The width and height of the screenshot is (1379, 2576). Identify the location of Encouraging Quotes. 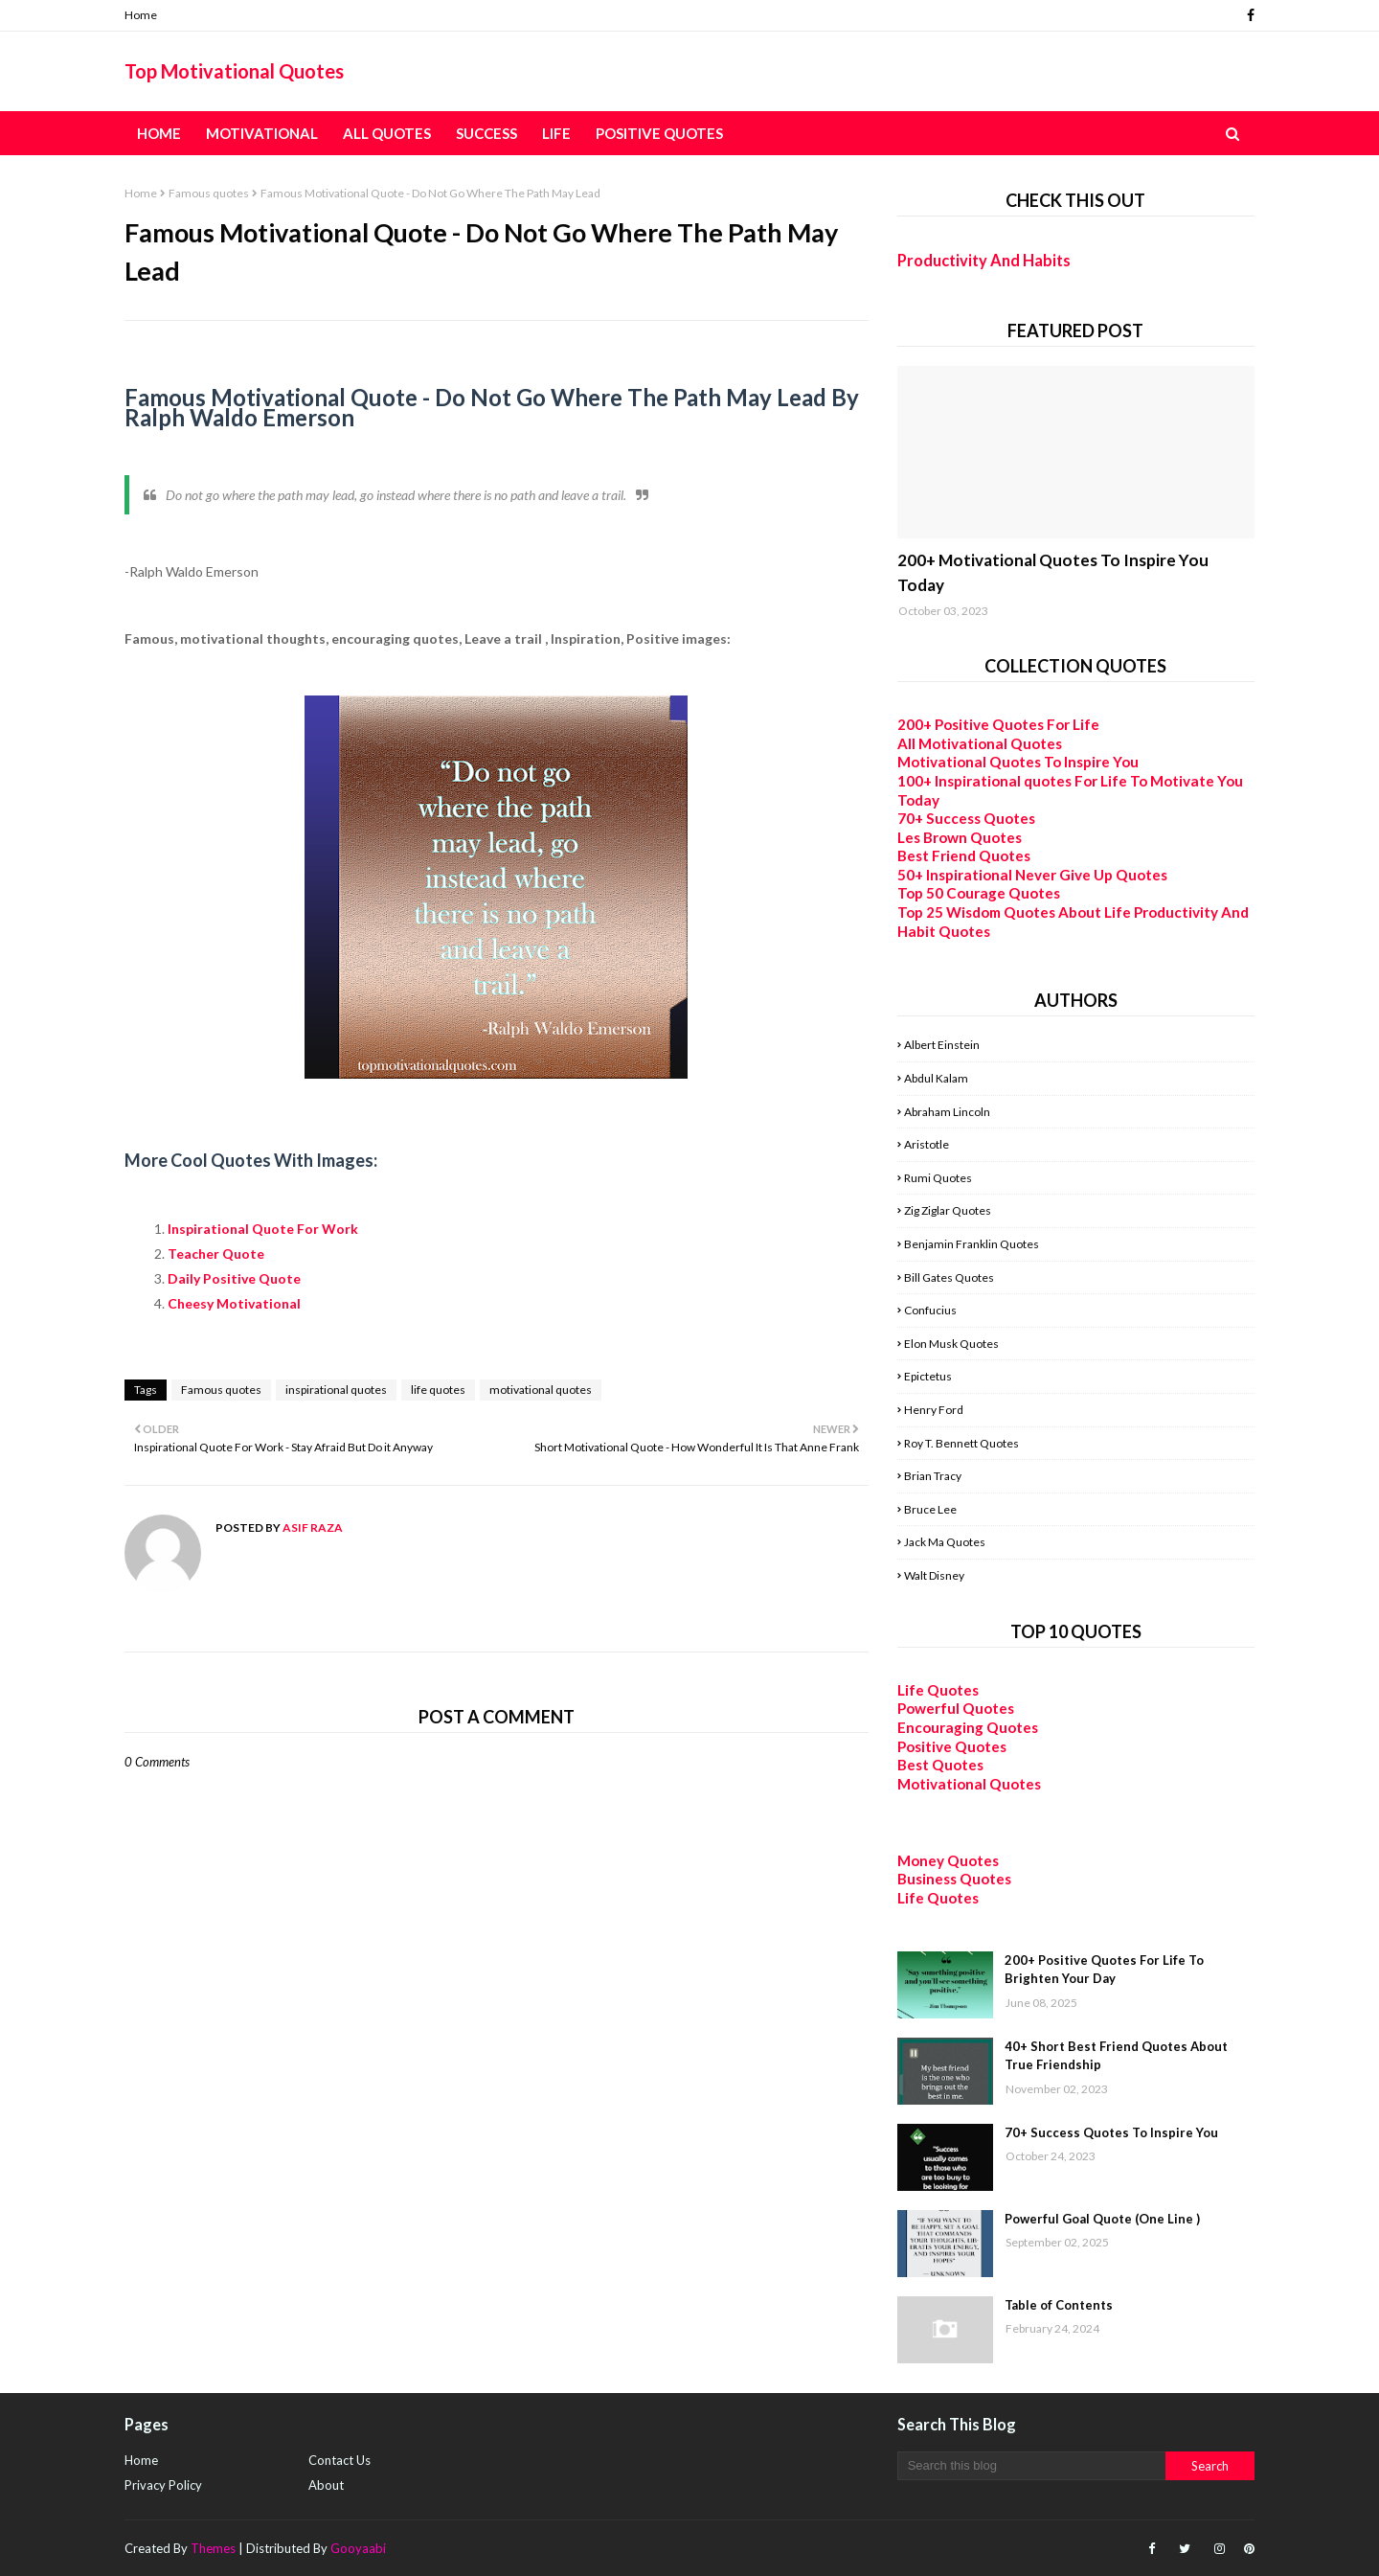
(967, 1727).